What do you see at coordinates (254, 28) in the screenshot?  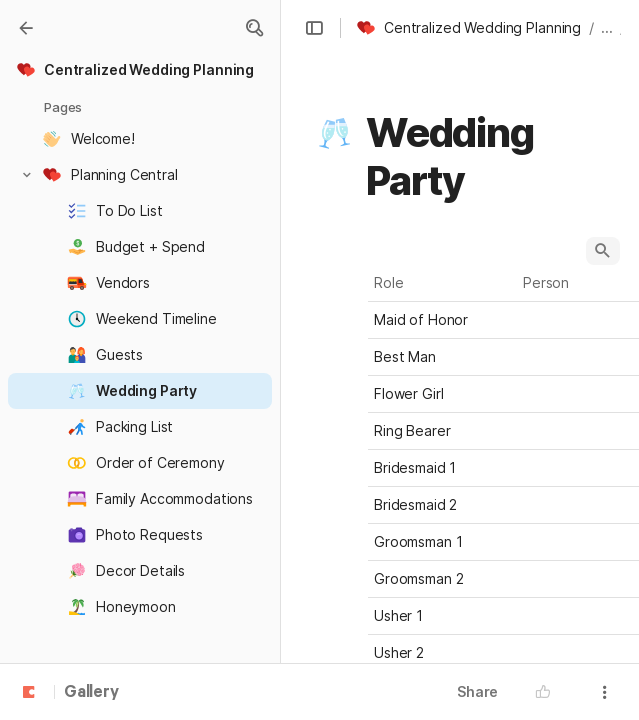 I see `[button]` at bounding box center [254, 28].